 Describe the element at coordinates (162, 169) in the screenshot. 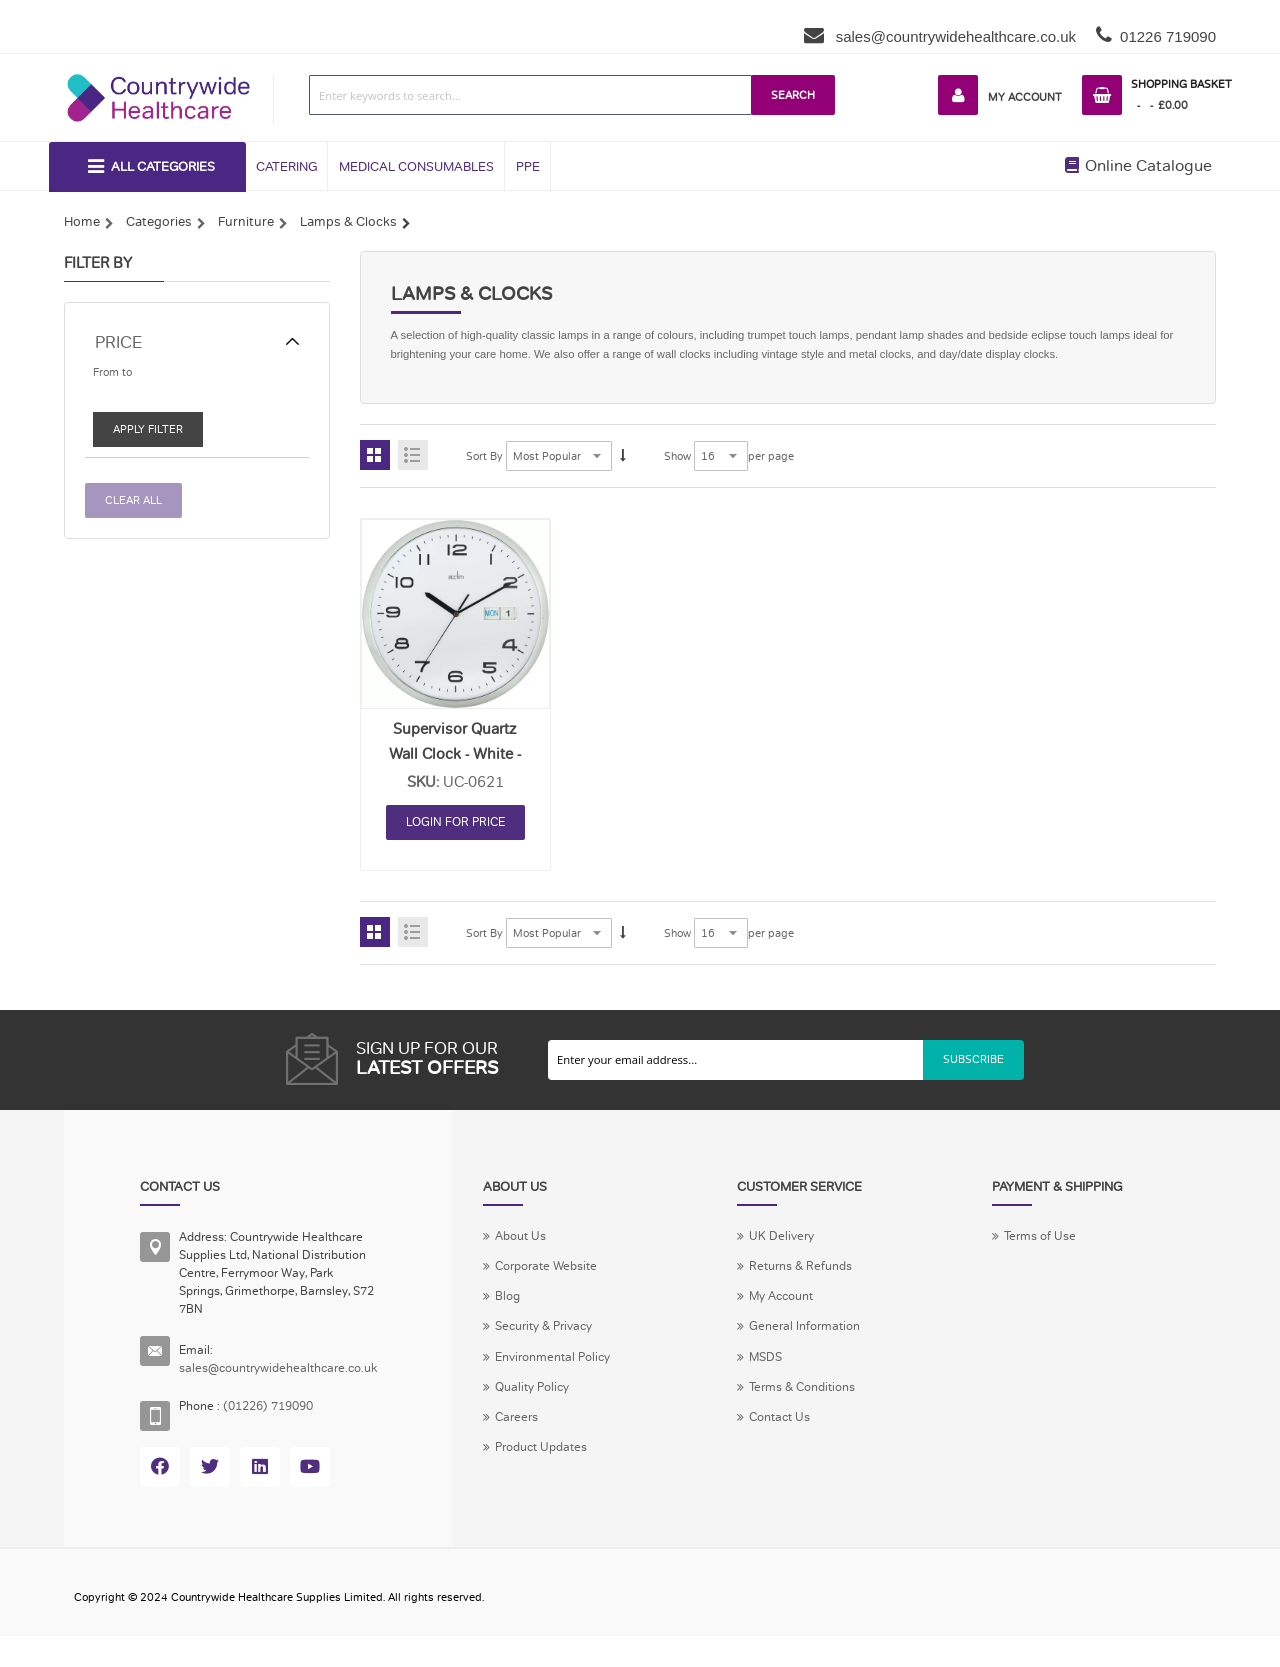

I see `All Categories` at that location.